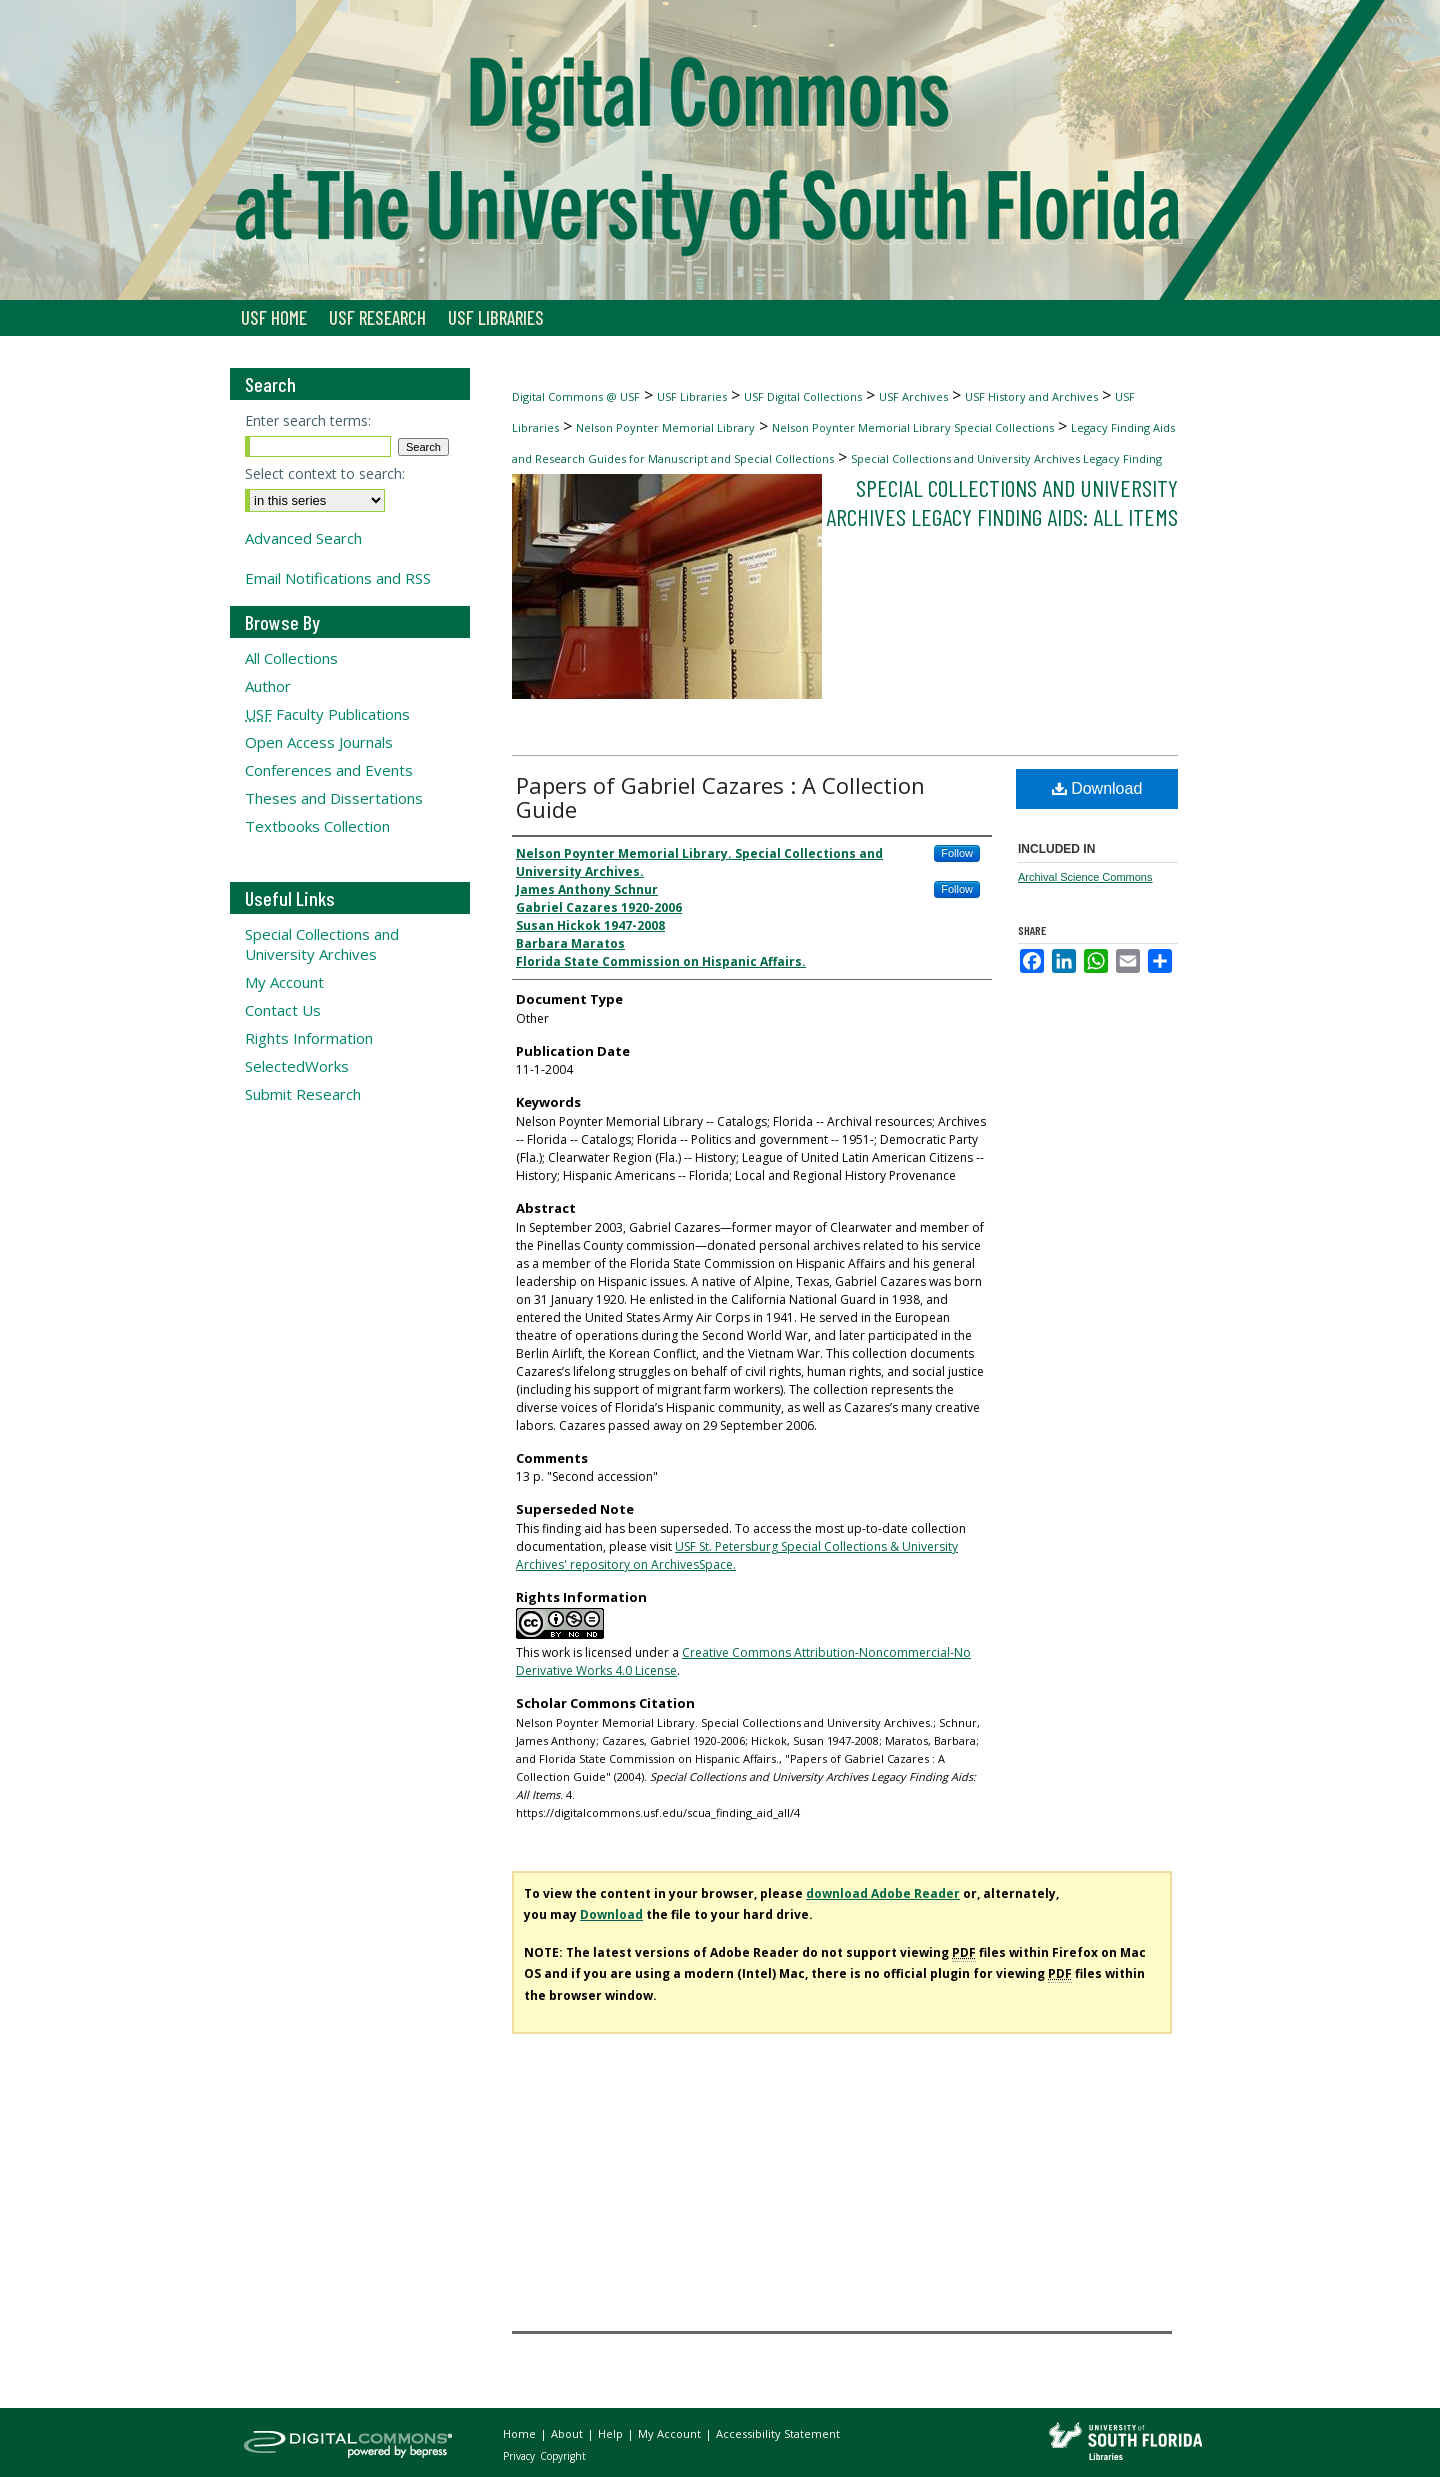 This screenshot has height=2477, width=1440. What do you see at coordinates (720, 797) in the screenshot?
I see `Papers of Gabriel Cazares : A Collection Guide` at bounding box center [720, 797].